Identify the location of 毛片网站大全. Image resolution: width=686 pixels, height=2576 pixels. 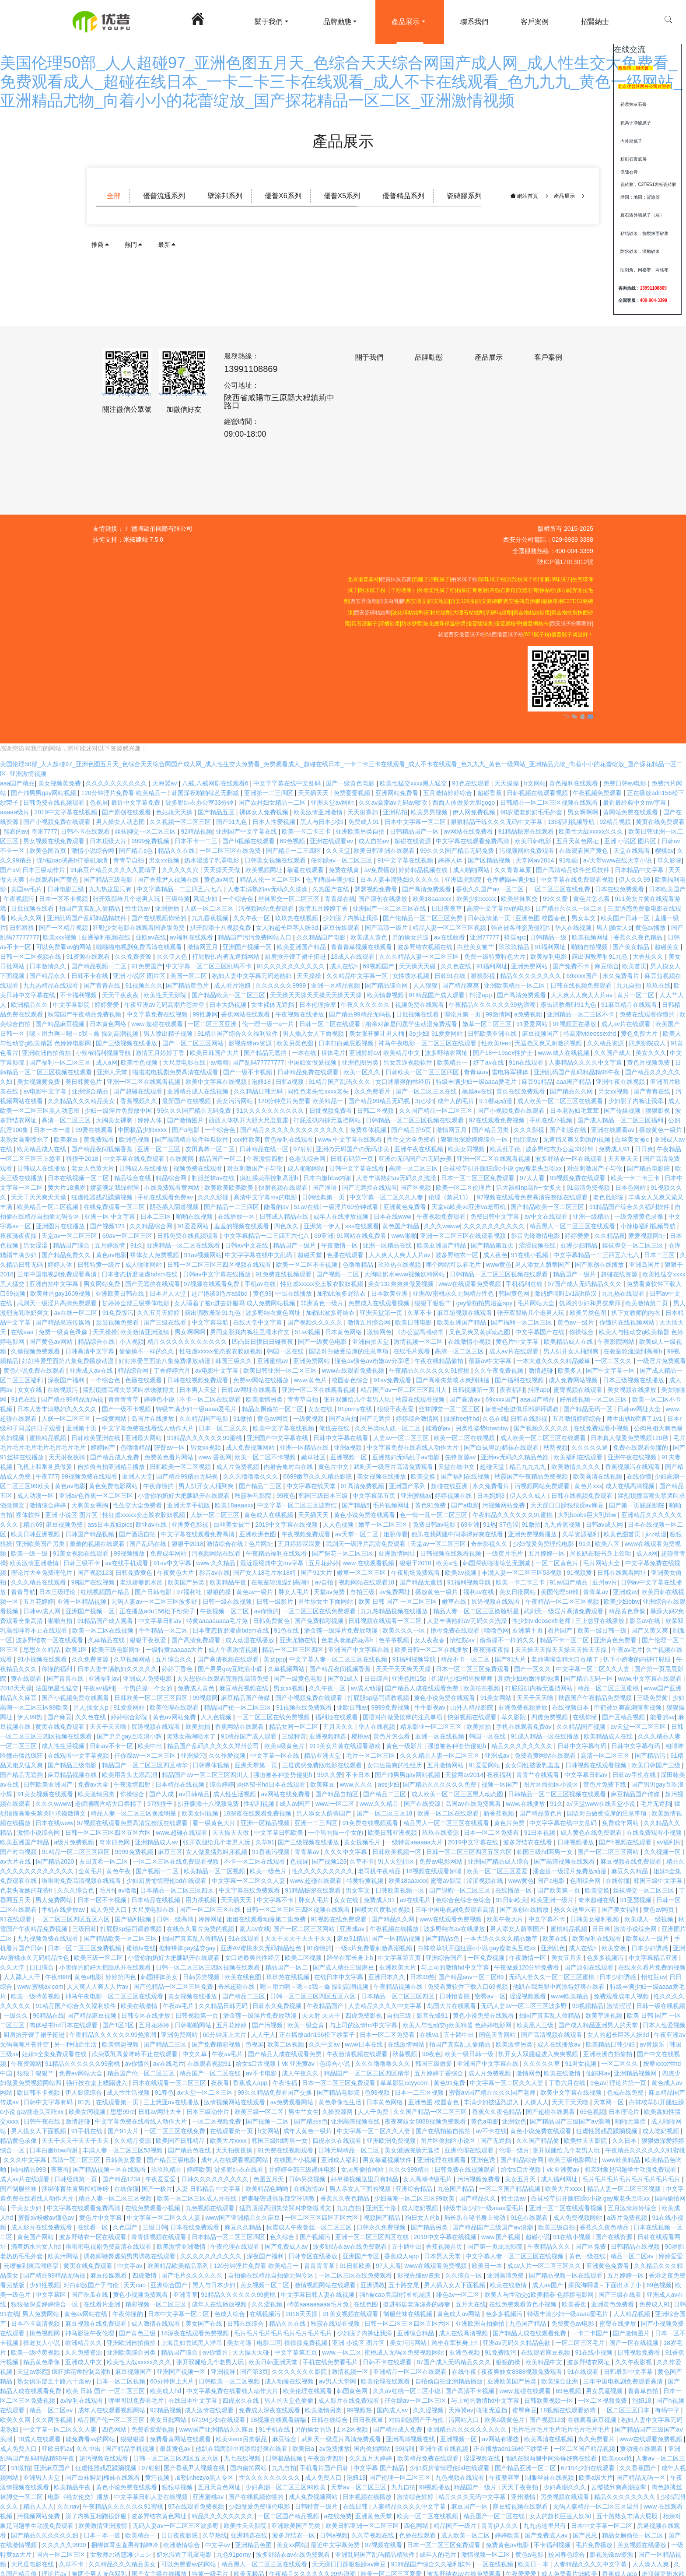
(537, 1290).